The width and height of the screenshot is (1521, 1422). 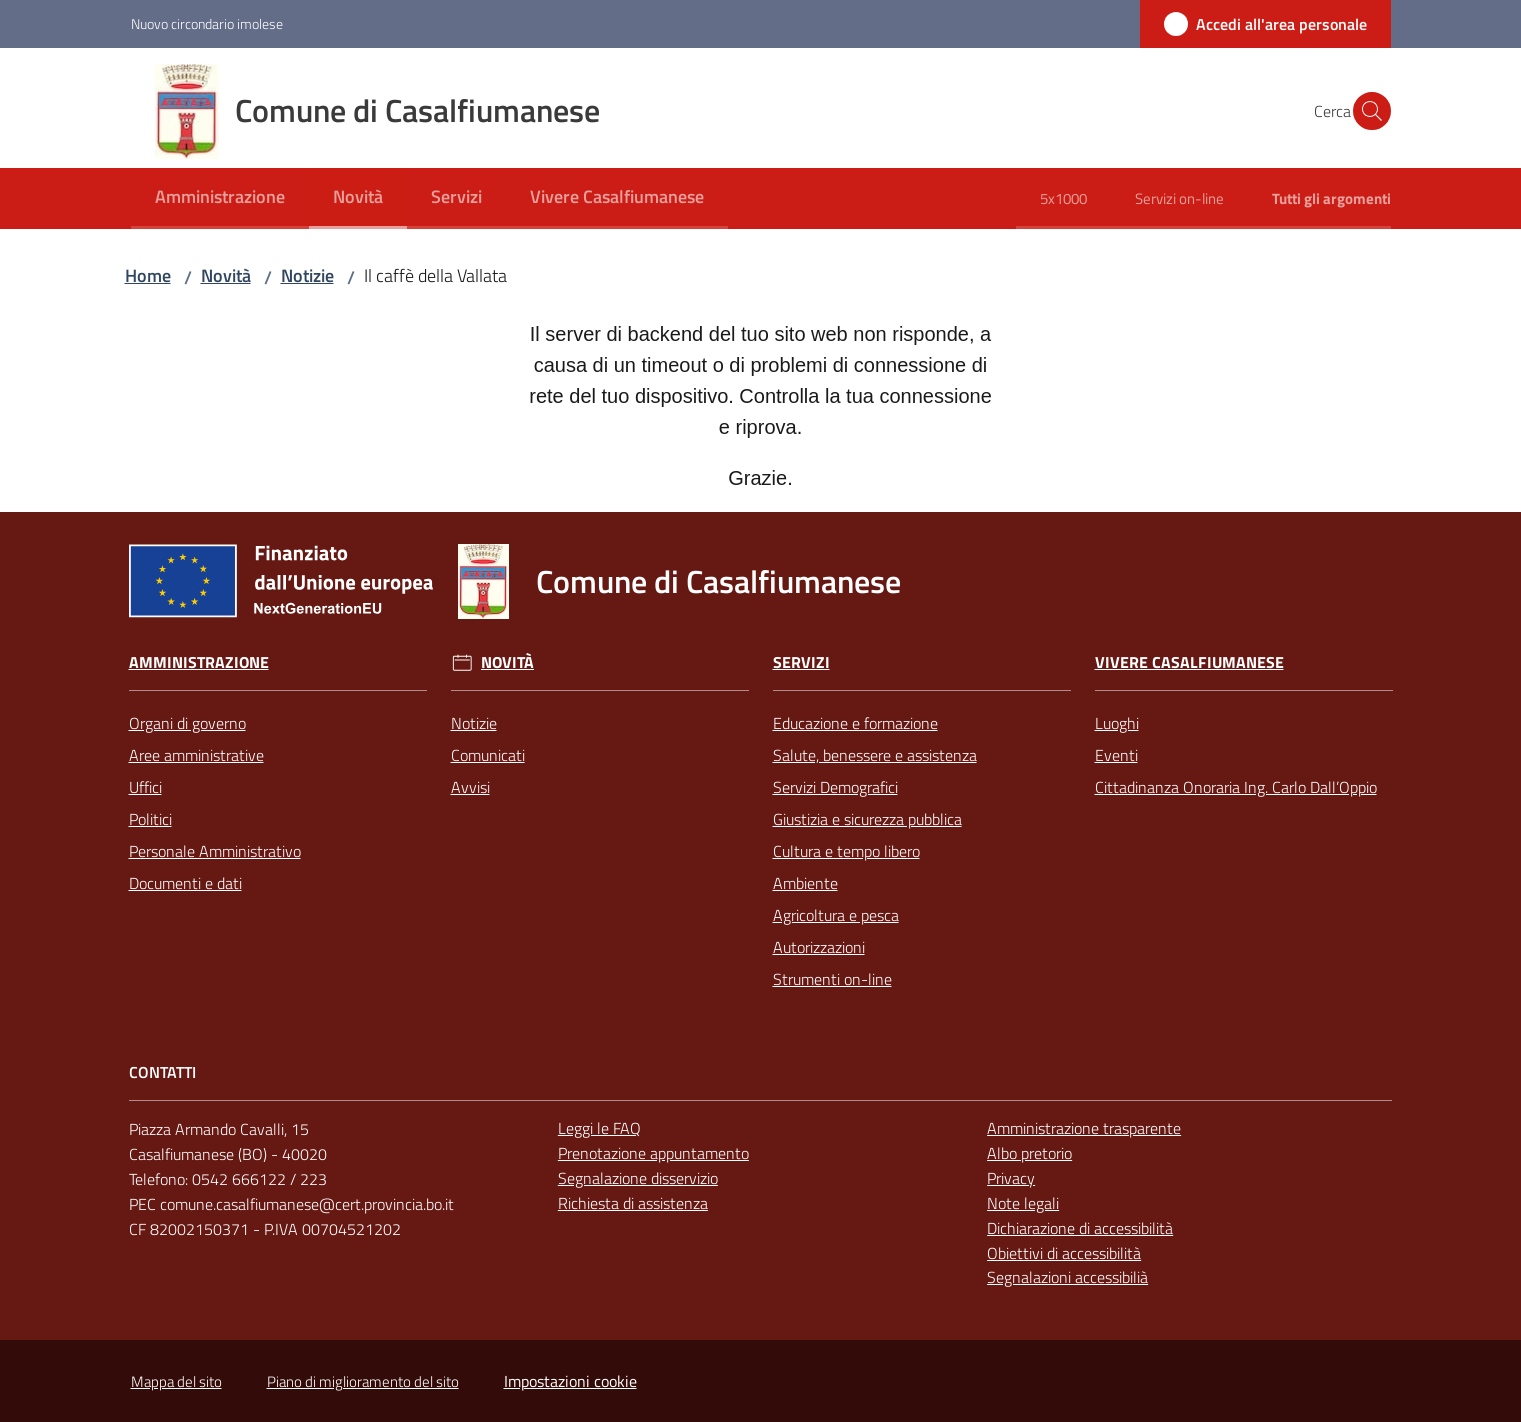 What do you see at coordinates (1367, 111) in the screenshot?
I see `[button]` at bounding box center [1367, 111].